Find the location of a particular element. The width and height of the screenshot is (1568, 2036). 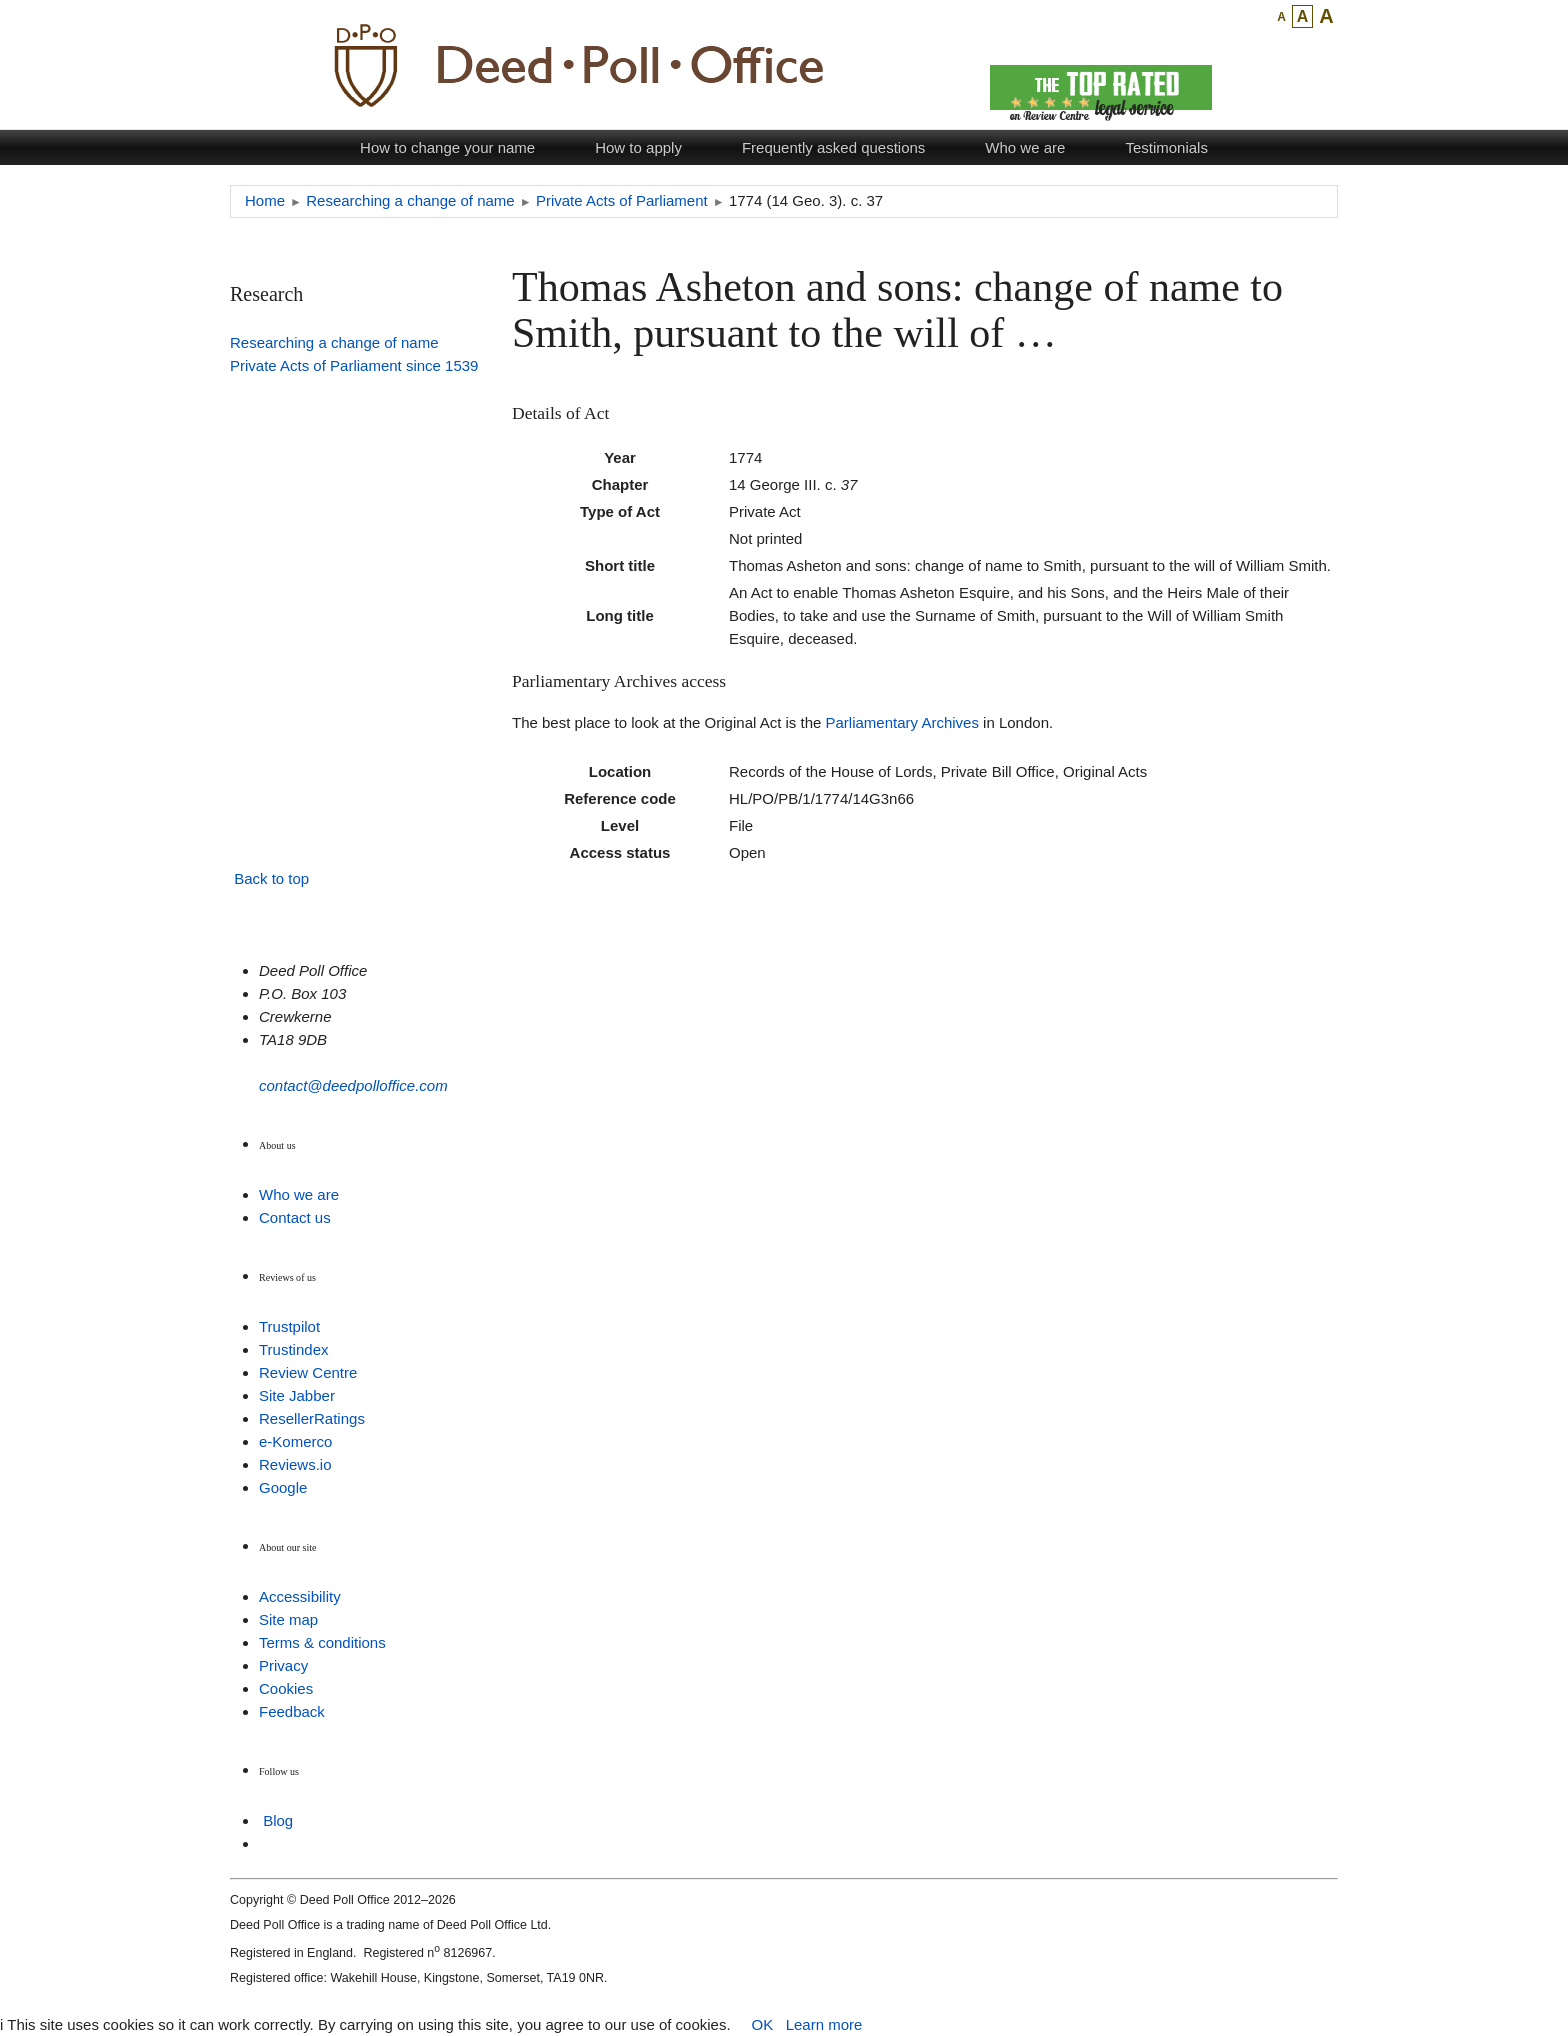

contact@deedpolloffice.com is located at coordinates (353, 1085).